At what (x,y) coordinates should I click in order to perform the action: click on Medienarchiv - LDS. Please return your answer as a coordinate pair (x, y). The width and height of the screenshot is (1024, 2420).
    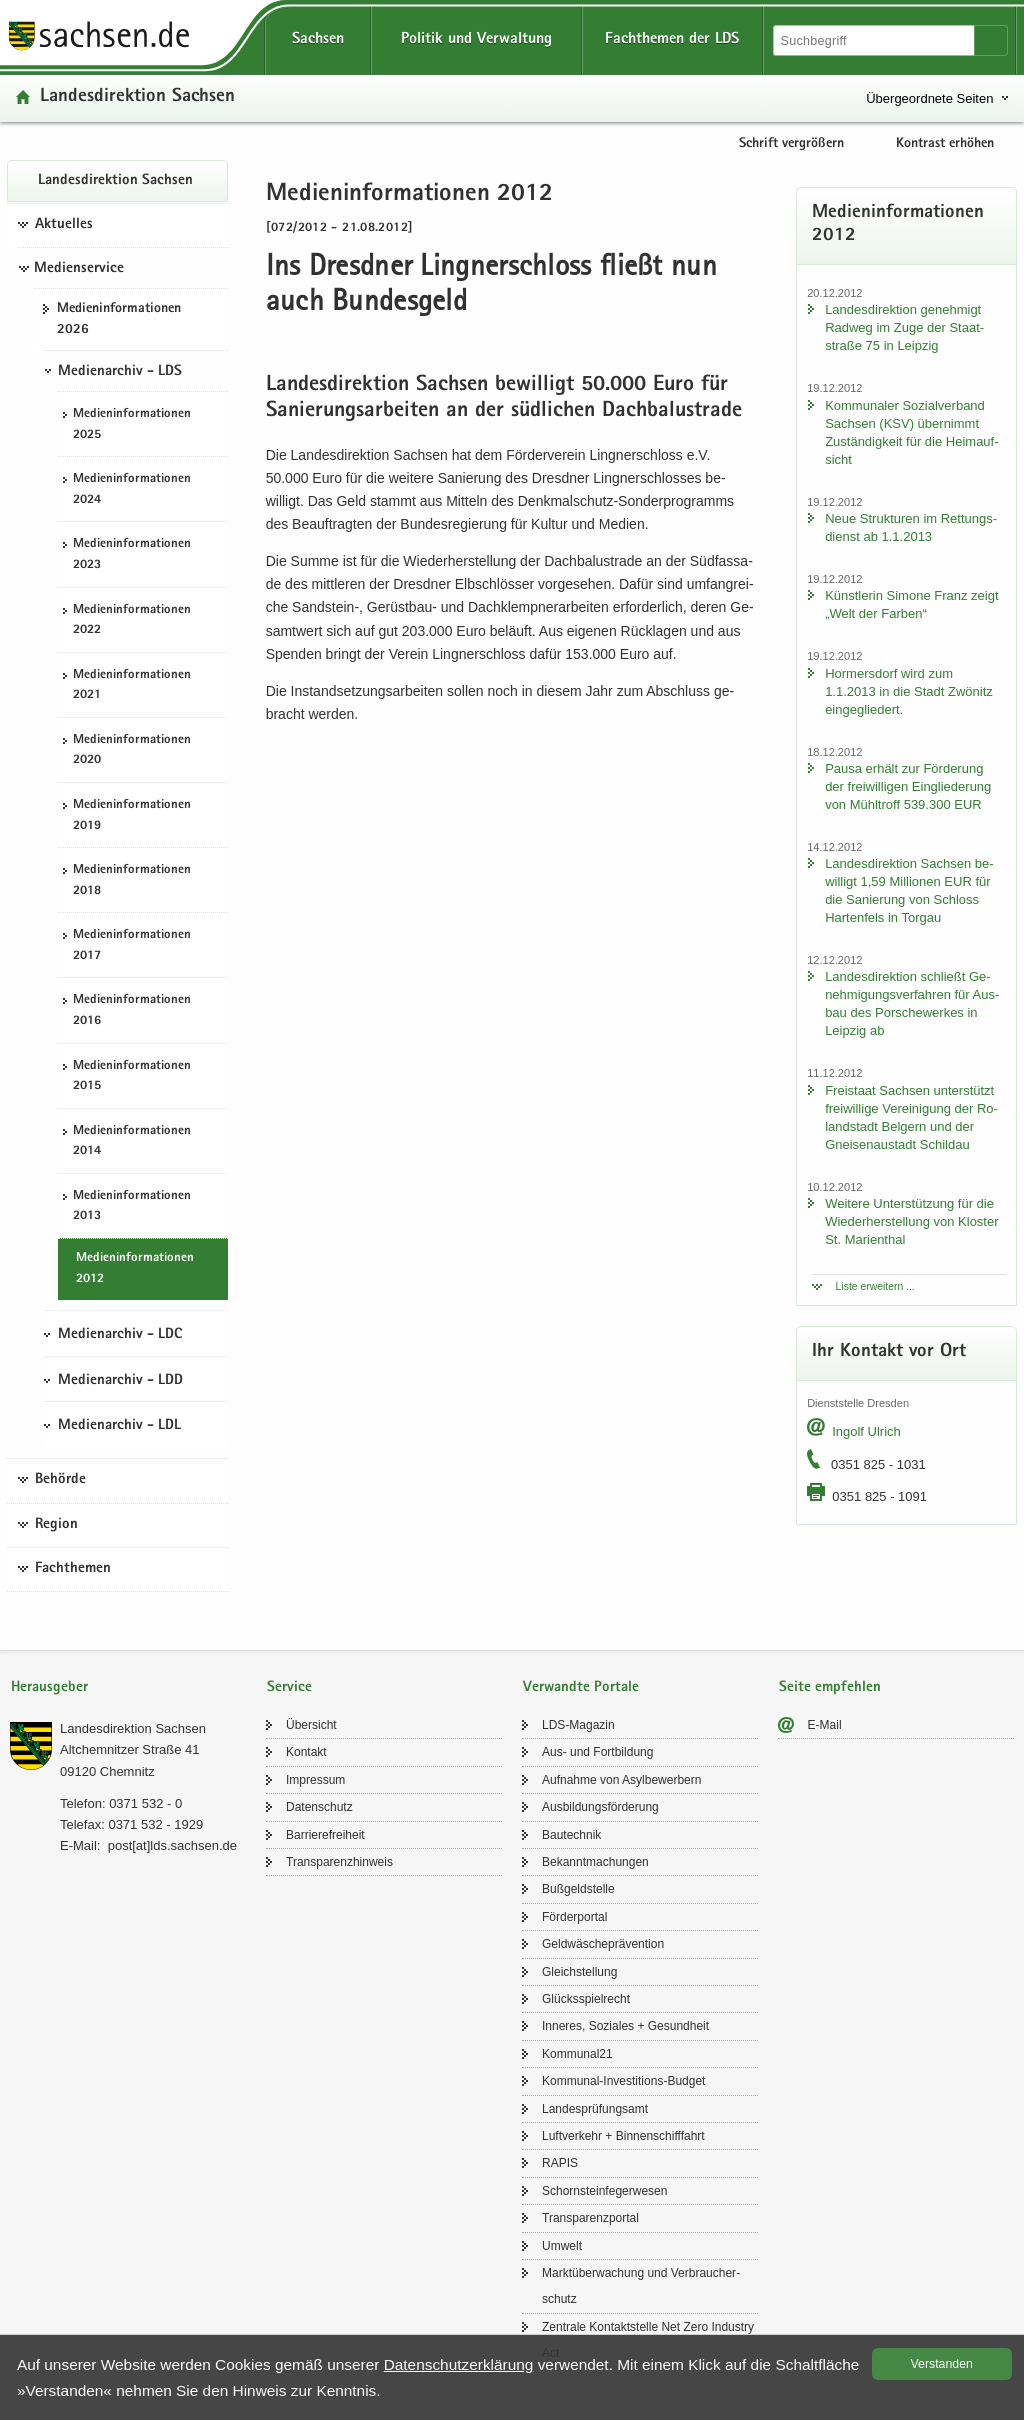
    Looking at the image, I should click on (120, 372).